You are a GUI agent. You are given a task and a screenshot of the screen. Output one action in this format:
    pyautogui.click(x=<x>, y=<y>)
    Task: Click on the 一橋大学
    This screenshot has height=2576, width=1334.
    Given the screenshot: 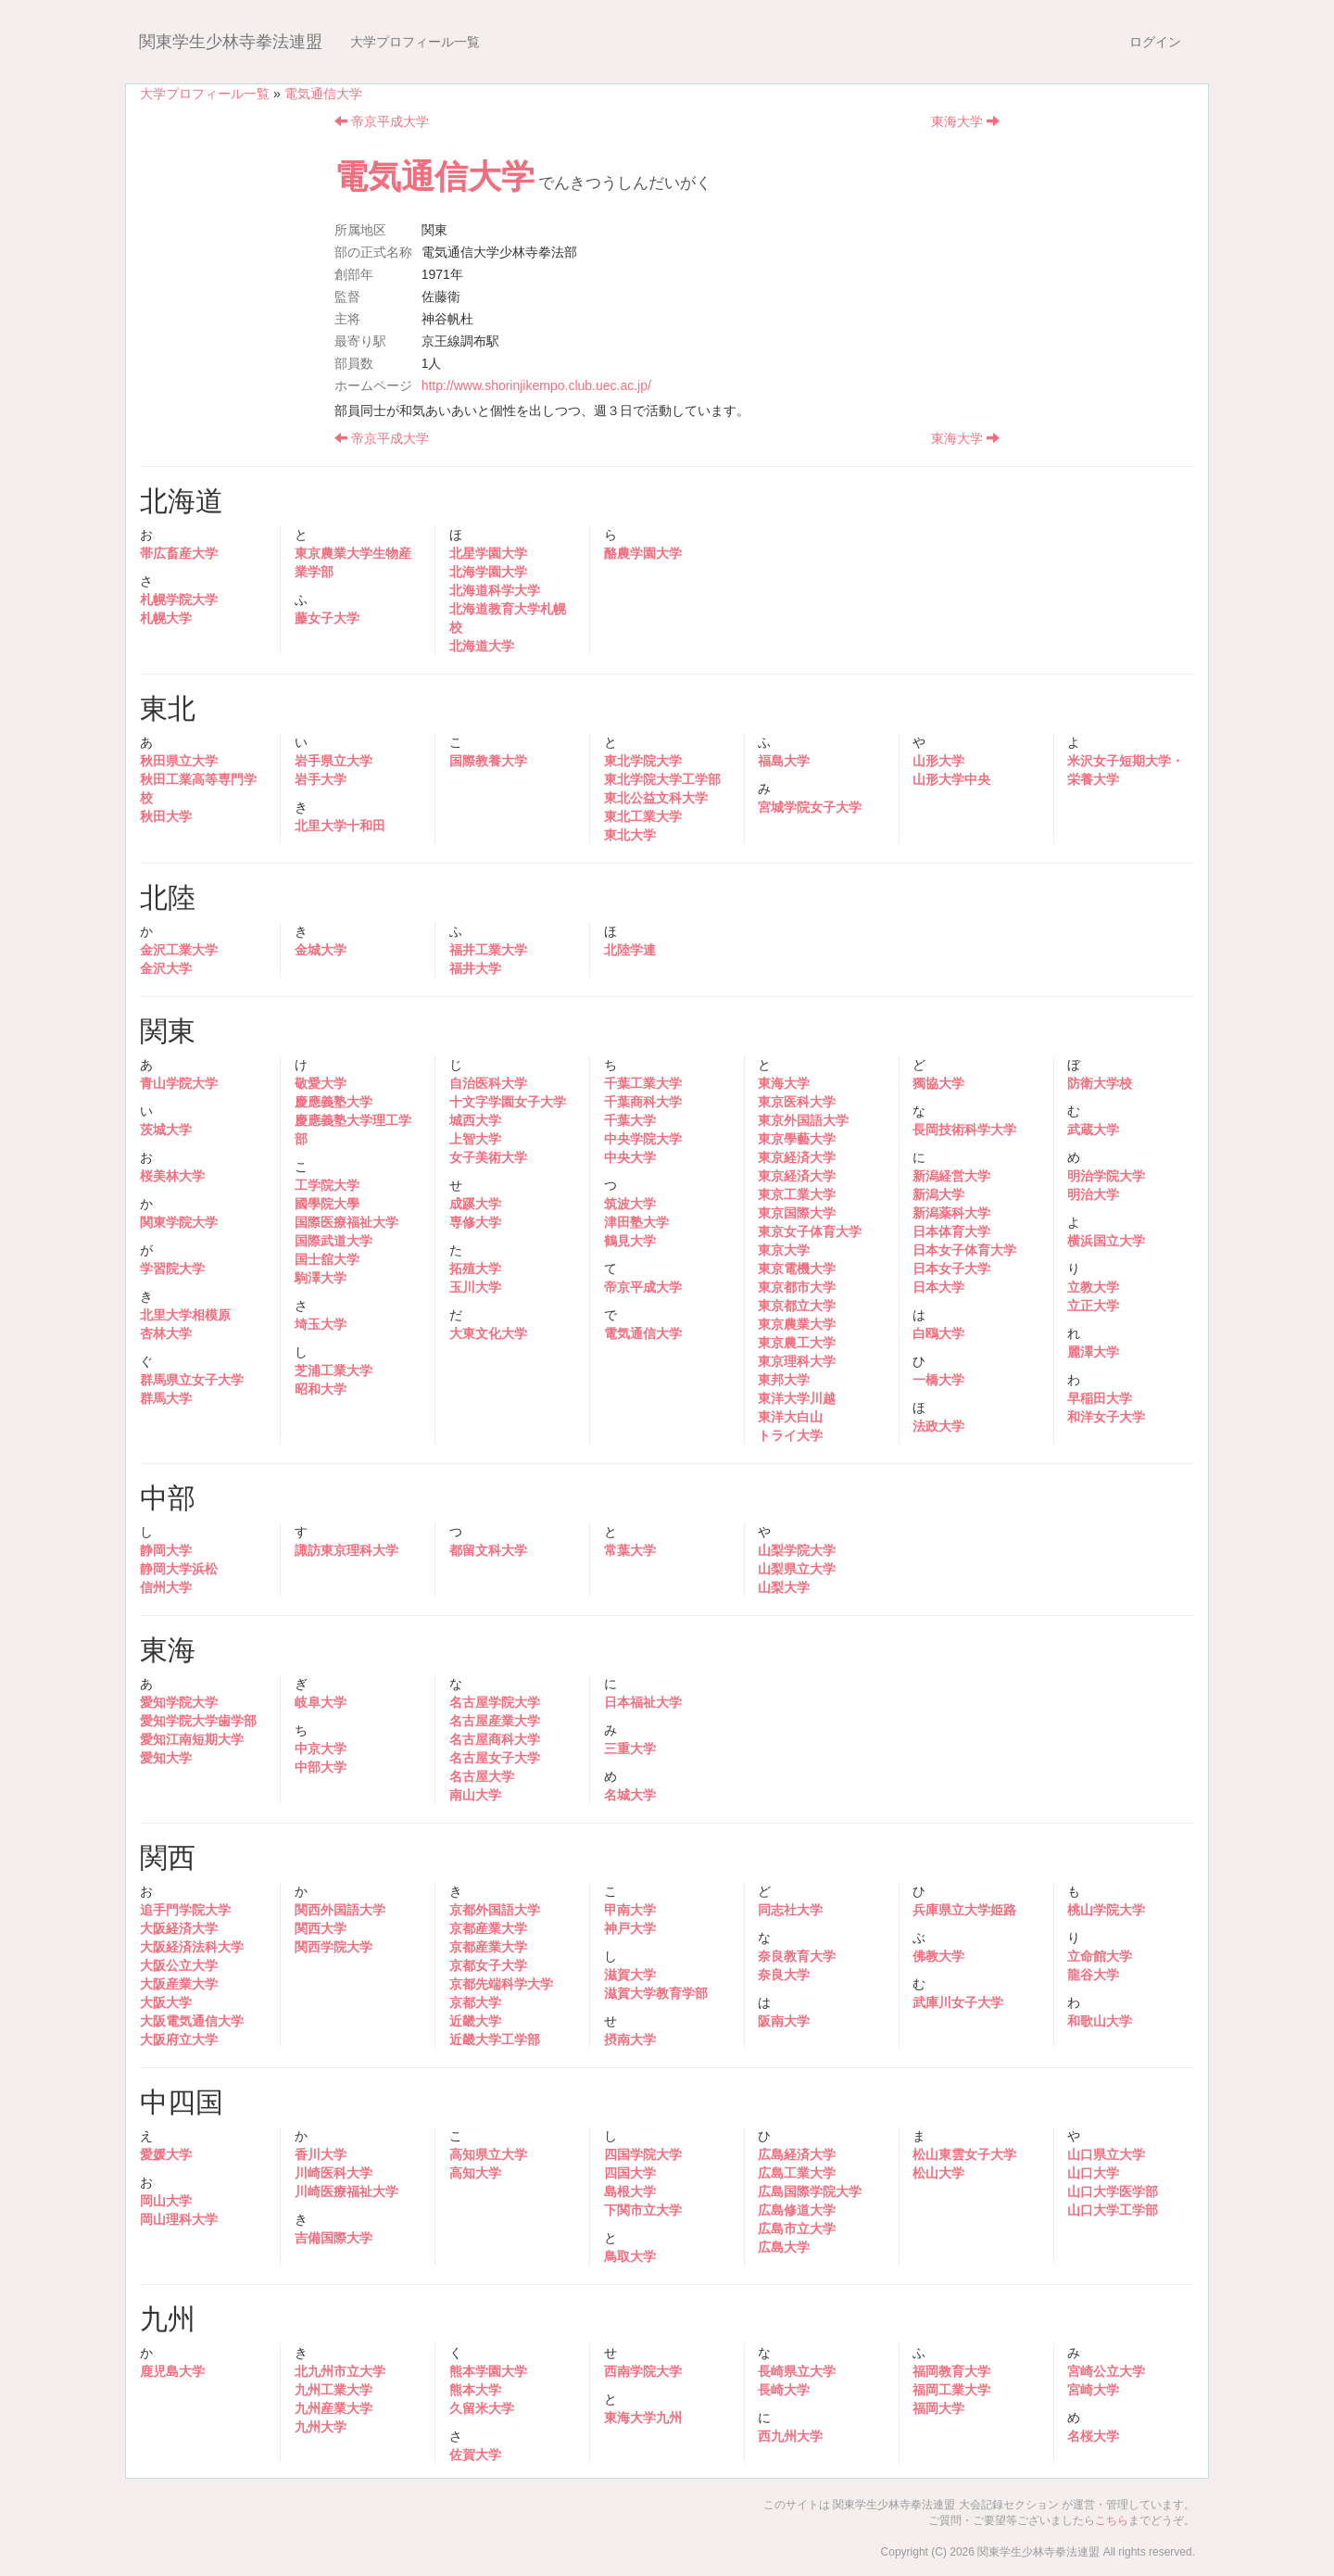 What is the action you would take?
    pyautogui.click(x=938, y=1379)
    